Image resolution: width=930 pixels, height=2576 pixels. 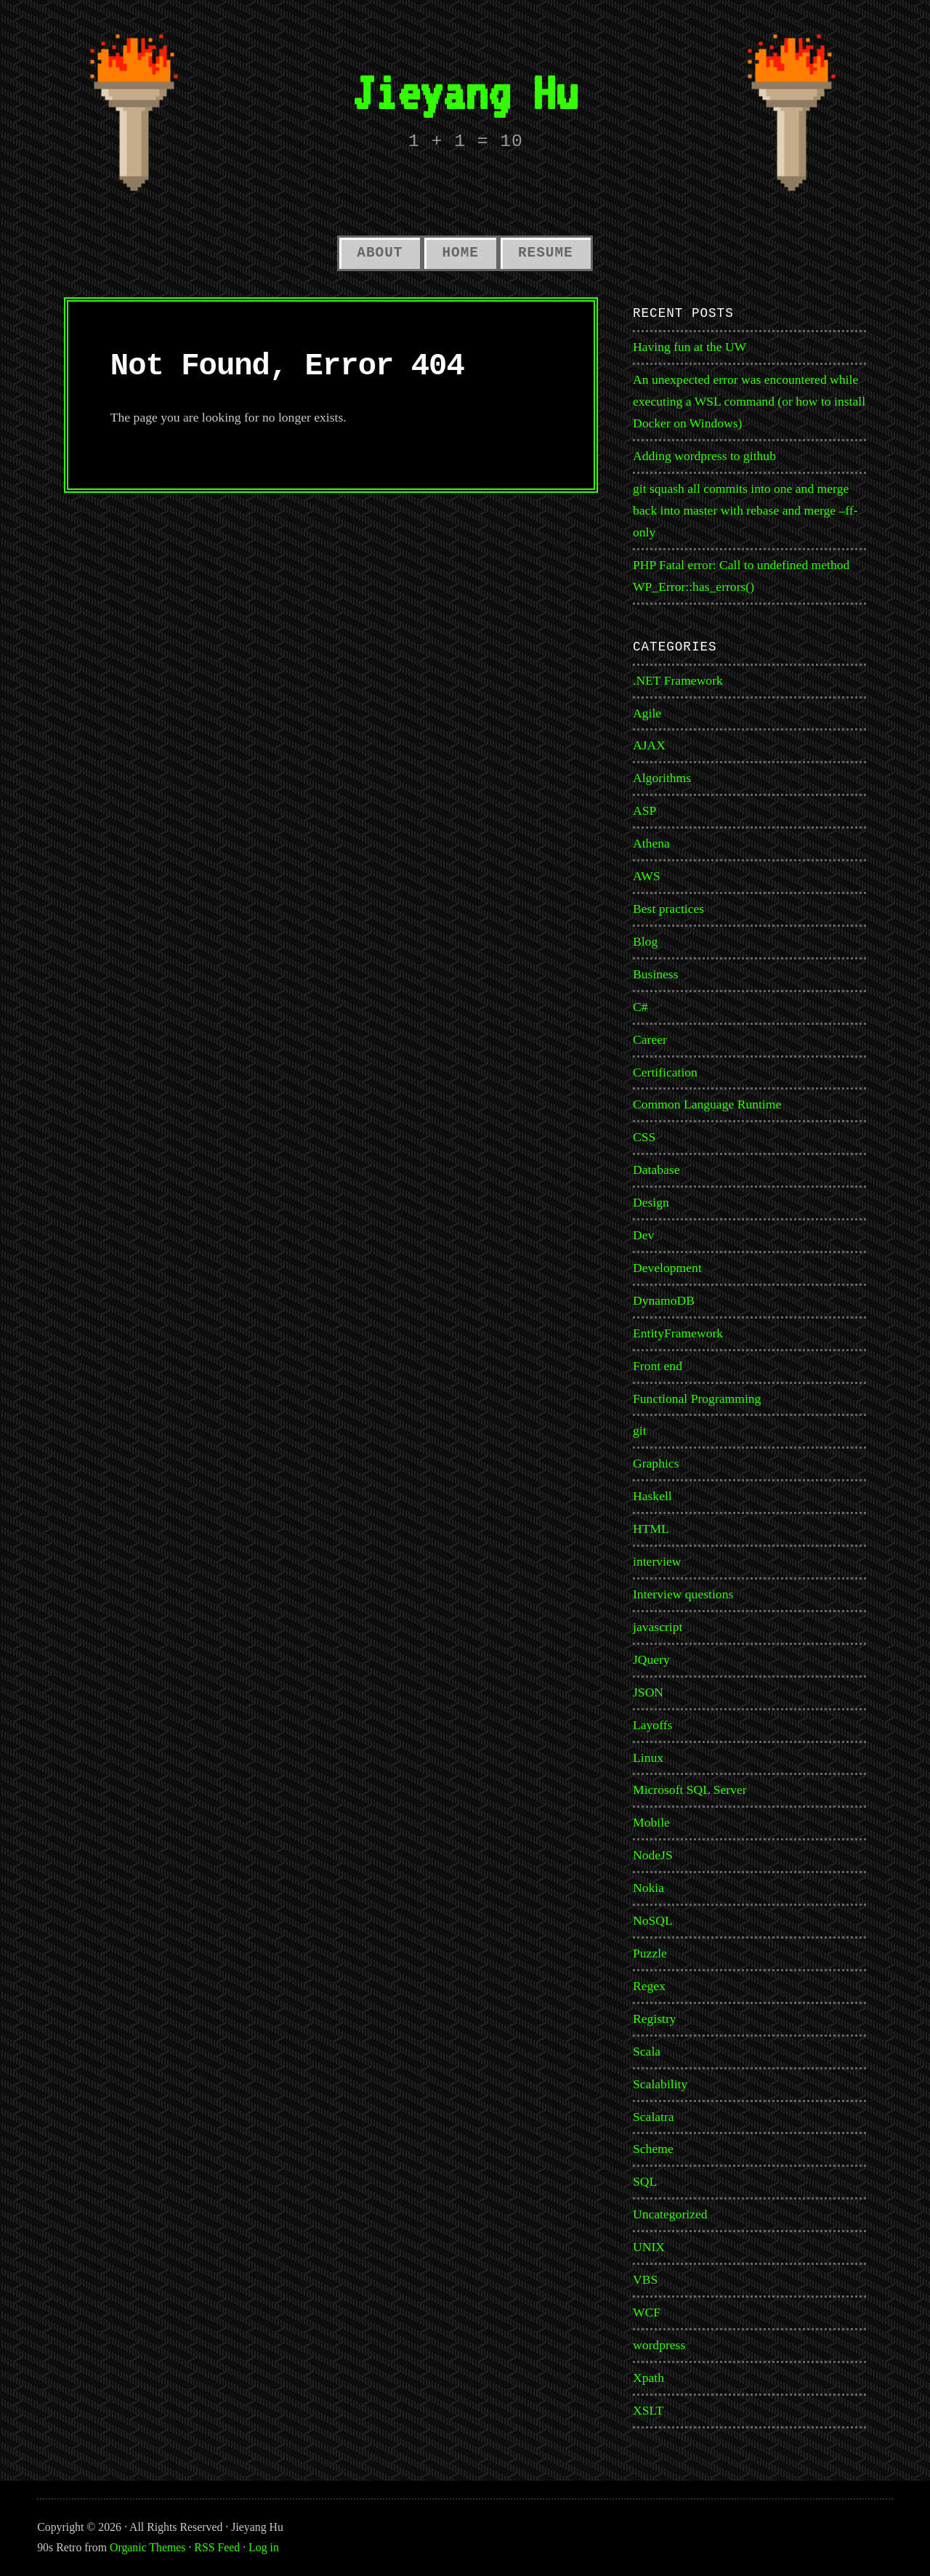 I want to click on Home, so click(x=460, y=253).